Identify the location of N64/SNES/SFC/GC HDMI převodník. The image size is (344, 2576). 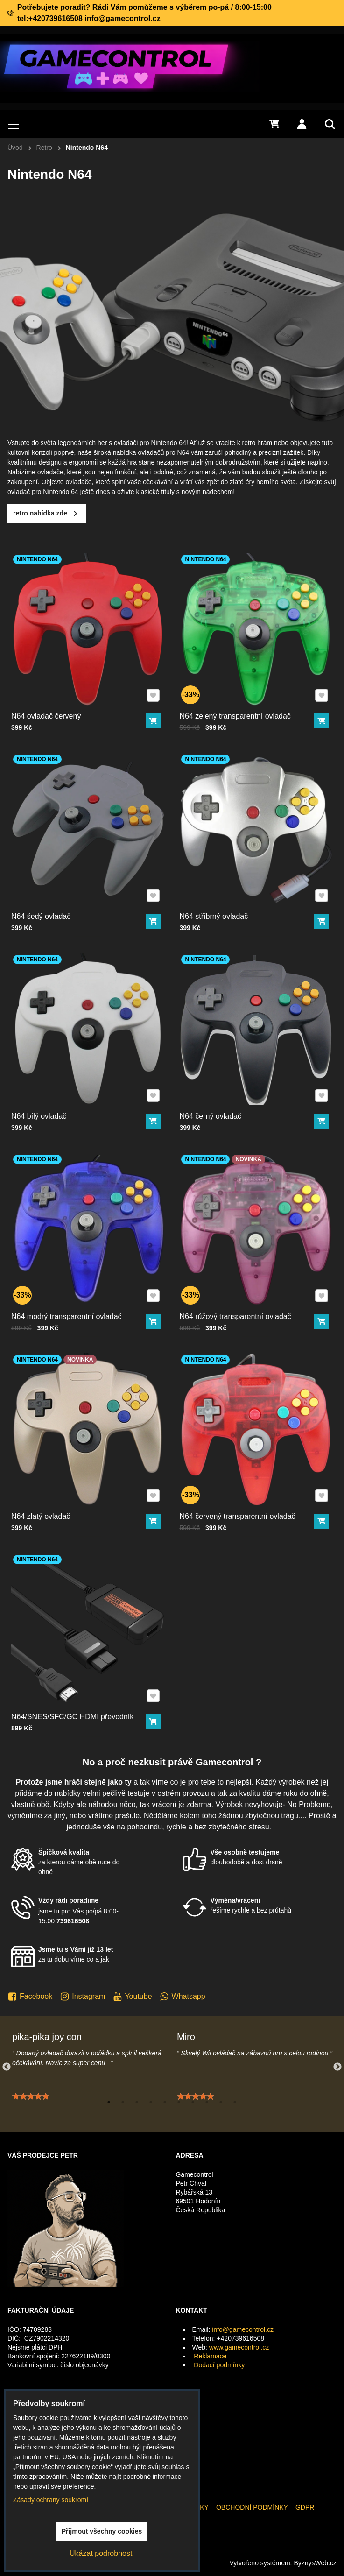
(78, 1687).